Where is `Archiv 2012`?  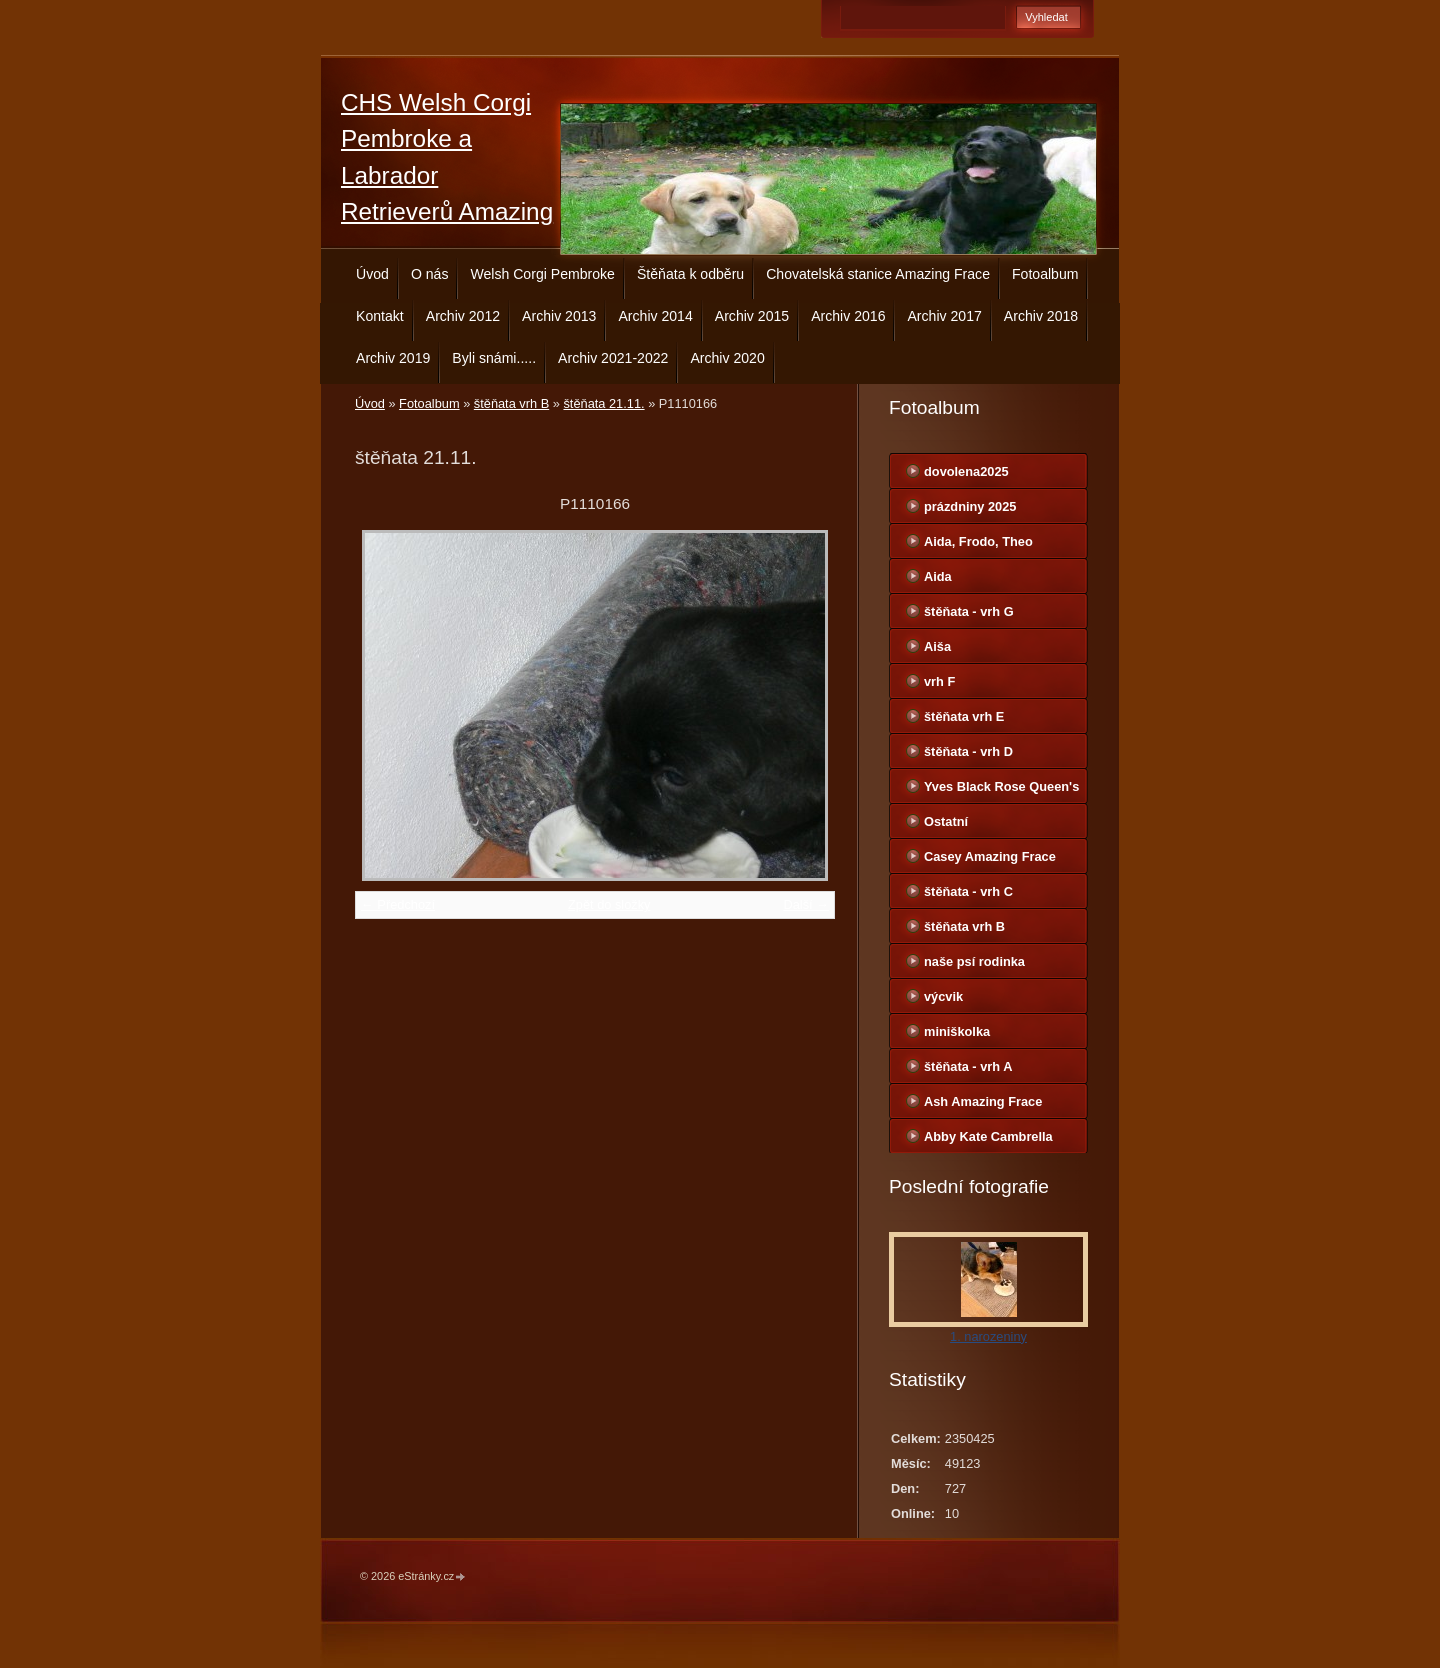 Archiv 2012 is located at coordinates (463, 316).